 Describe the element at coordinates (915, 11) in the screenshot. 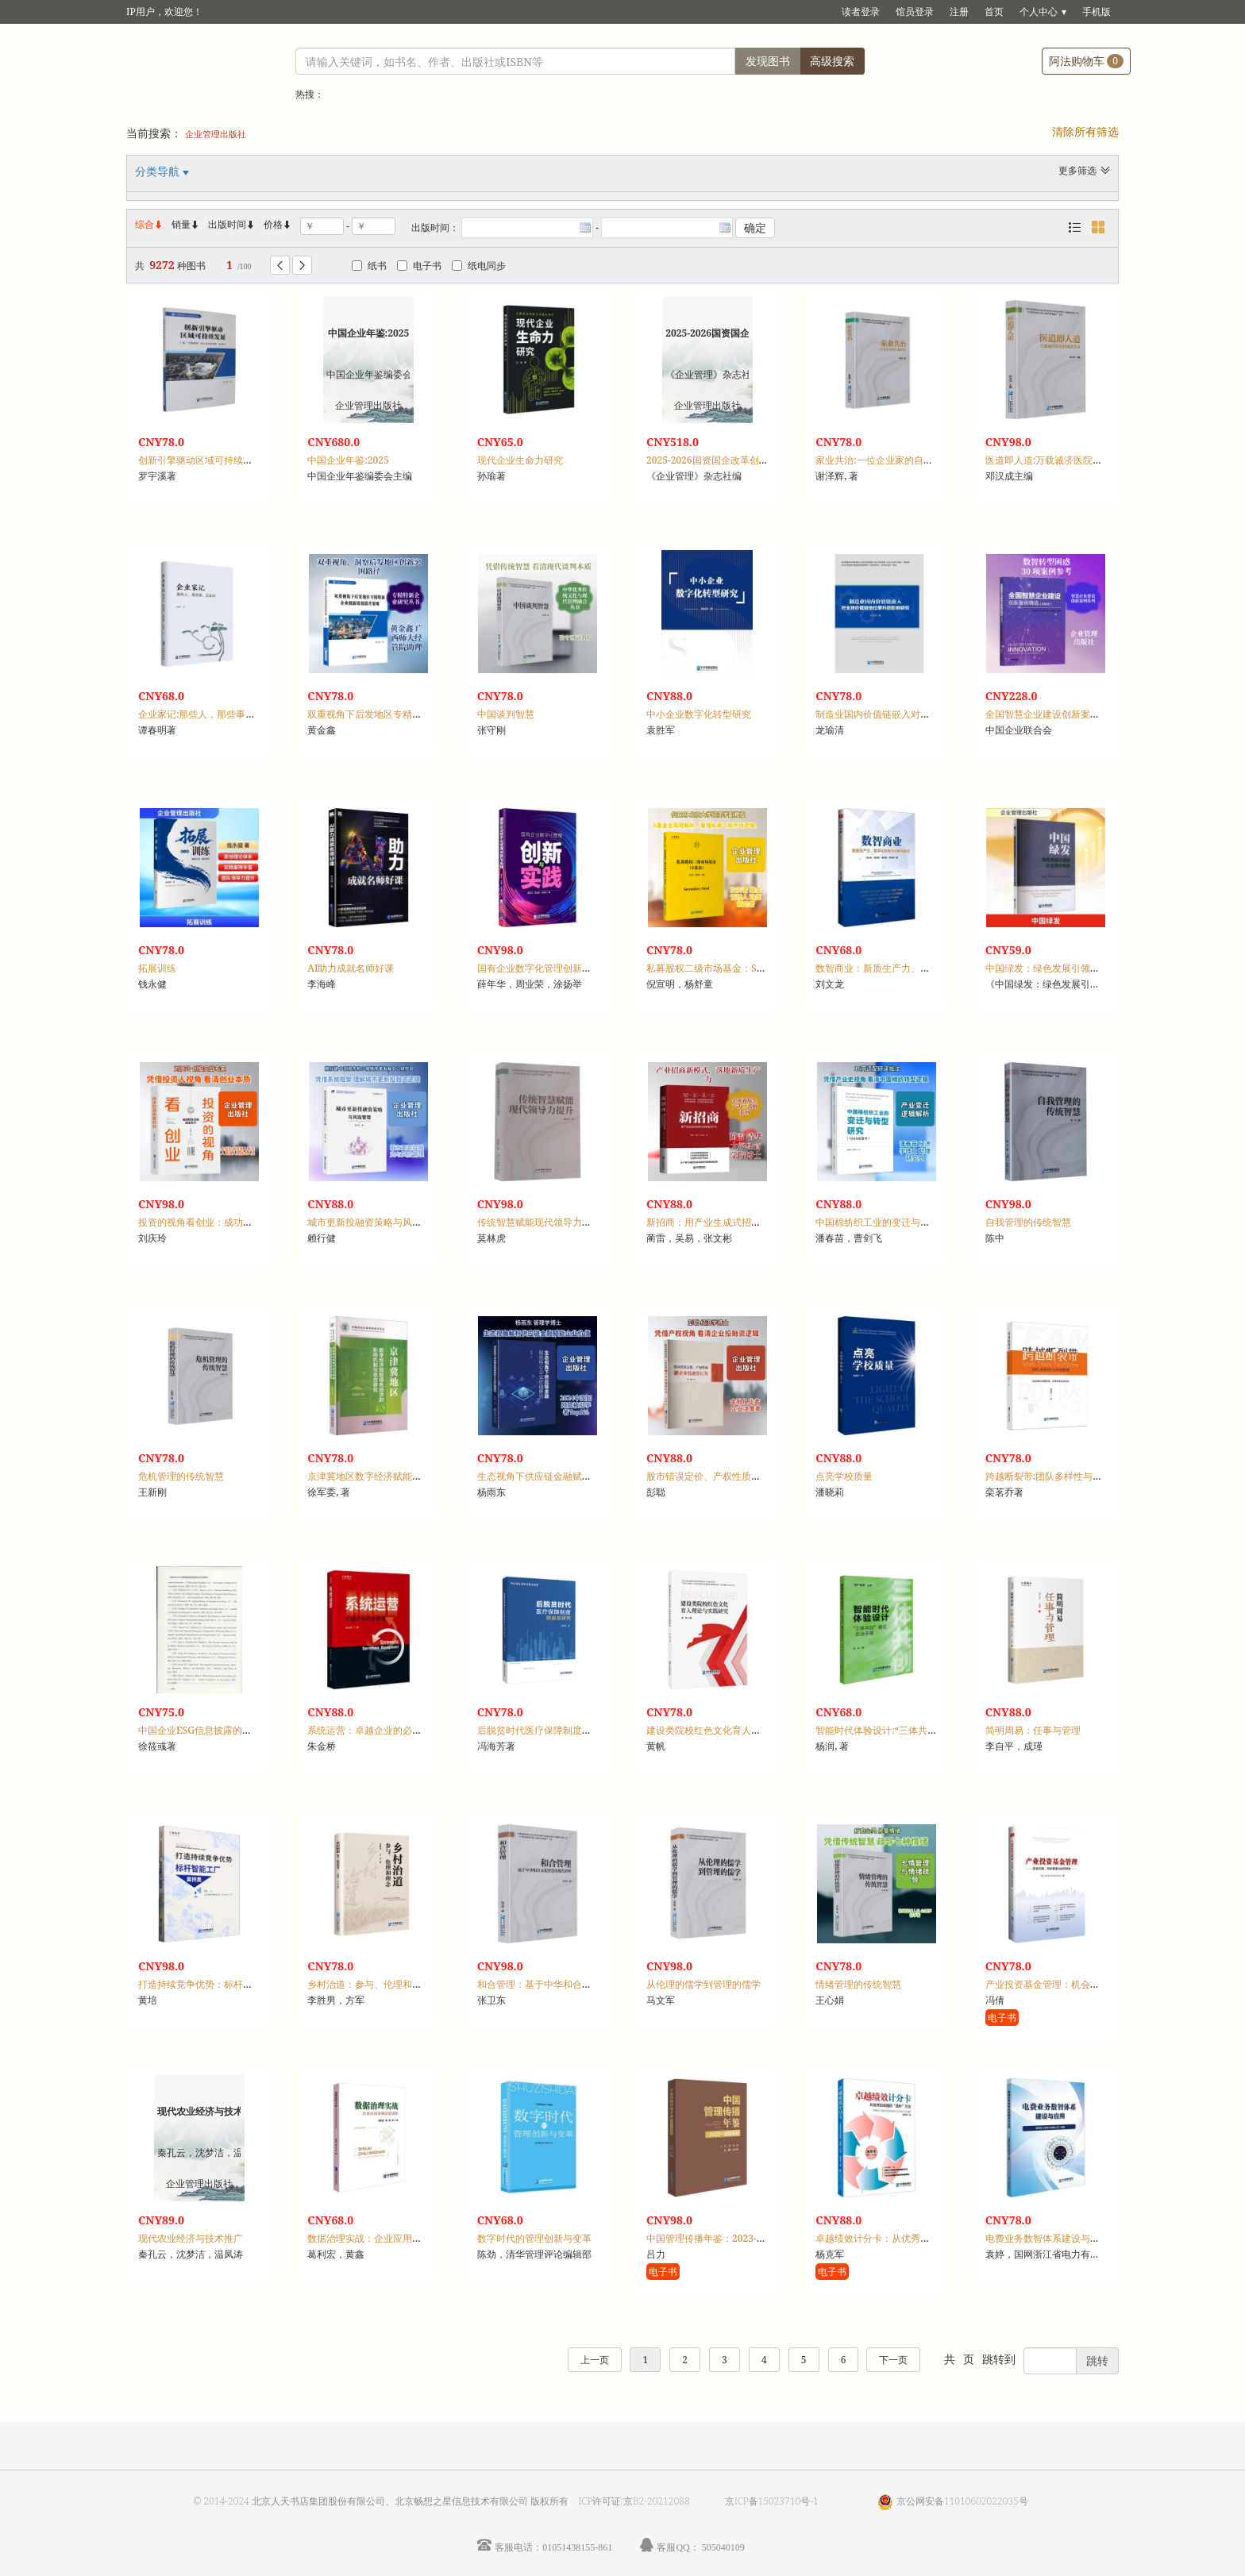

I see `馆员登录` at that location.